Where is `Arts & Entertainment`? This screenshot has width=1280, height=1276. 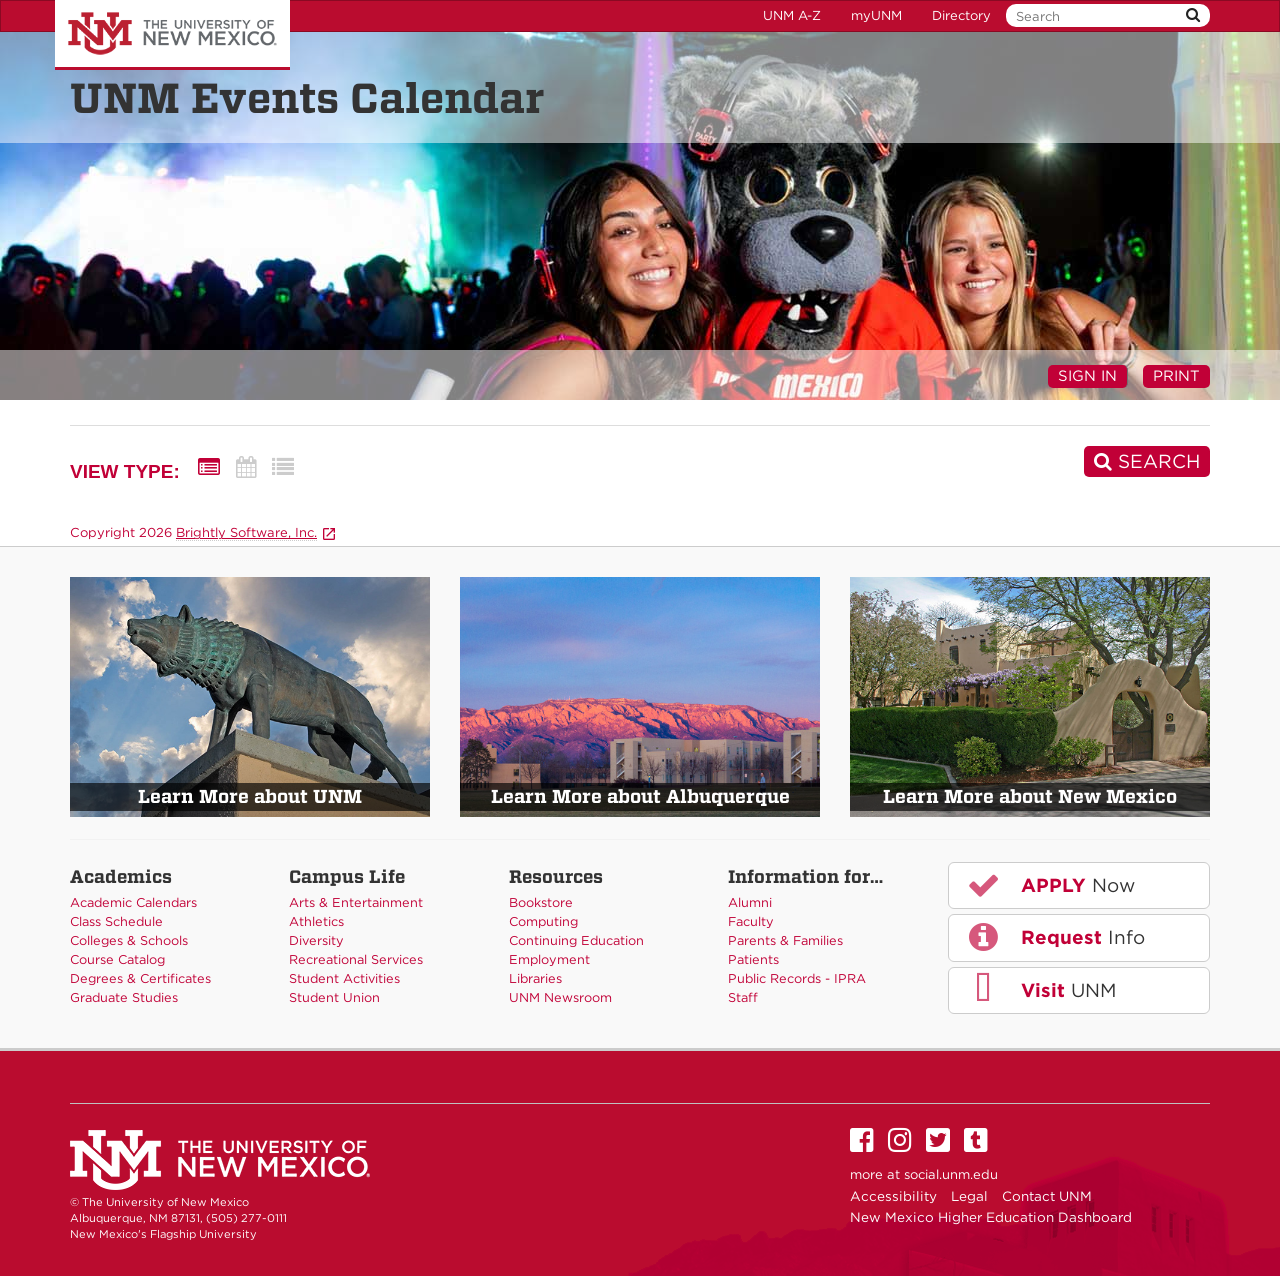
Arts & Entertainment is located at coordinates (356, 902).